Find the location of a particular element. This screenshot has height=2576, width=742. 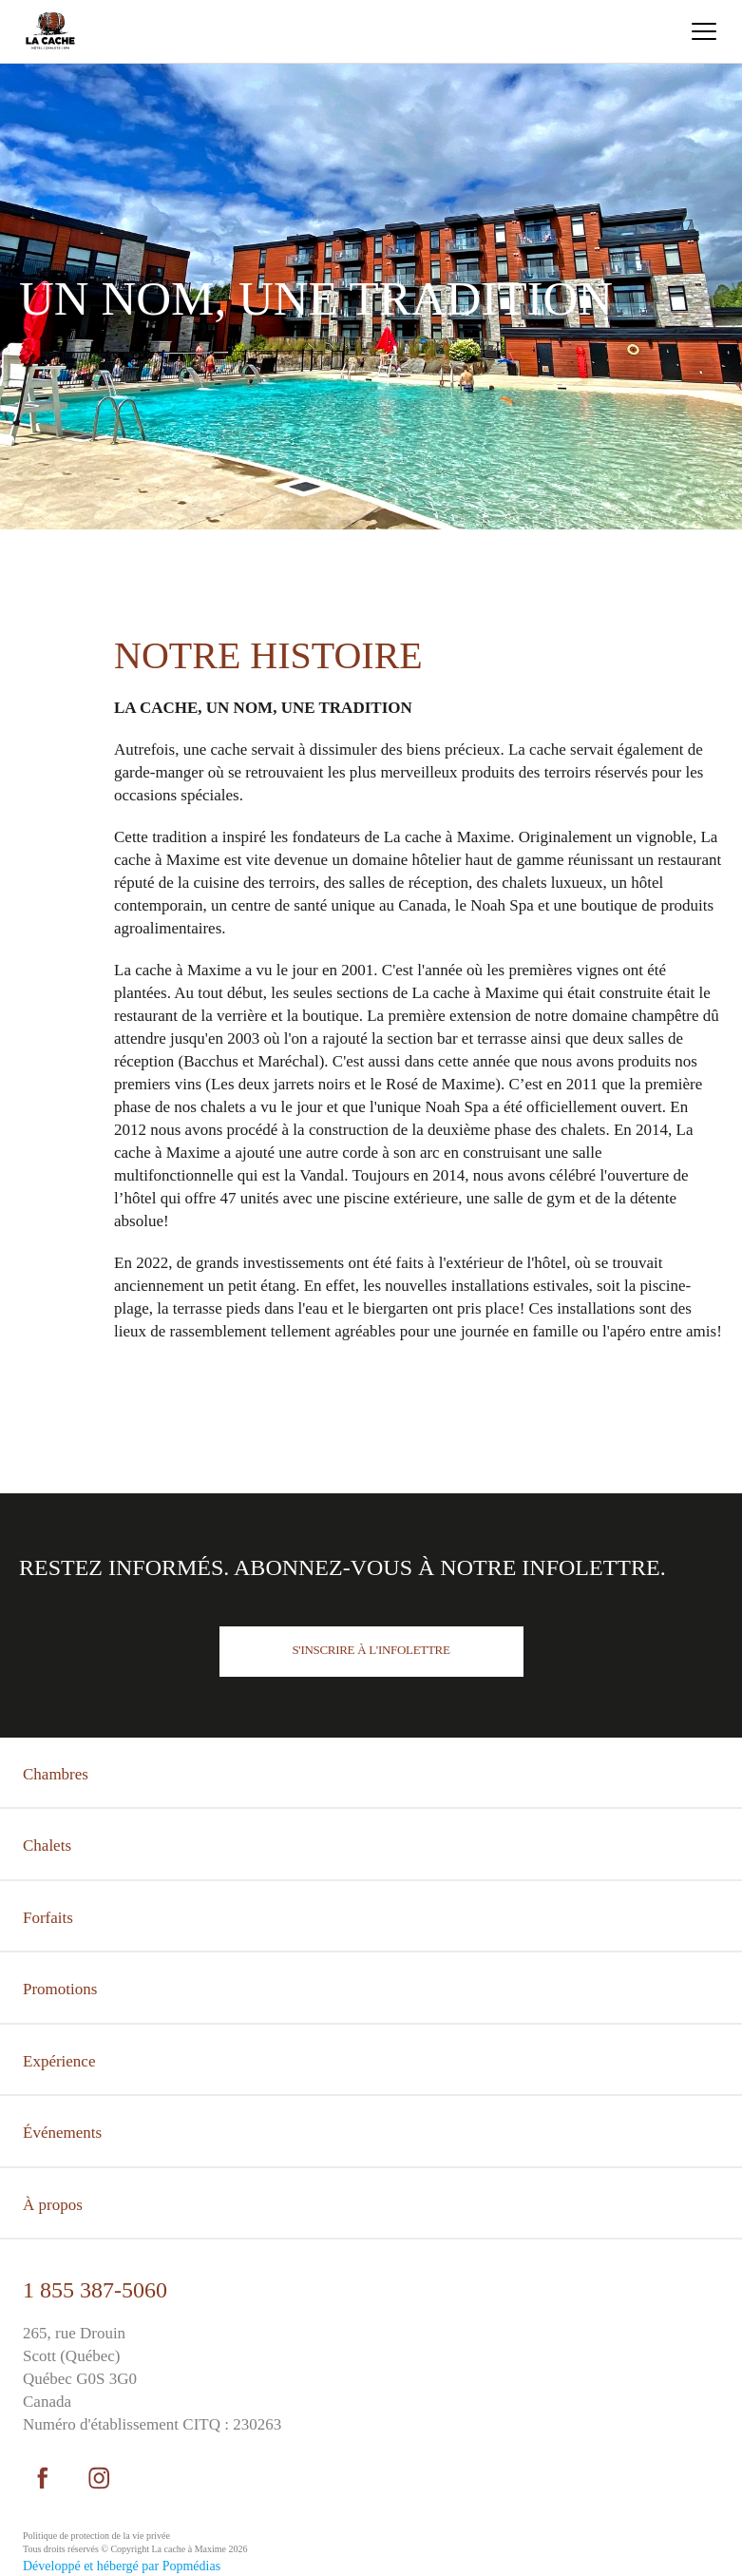

1 855 387-5060 is located at coordinates (95, 2290).